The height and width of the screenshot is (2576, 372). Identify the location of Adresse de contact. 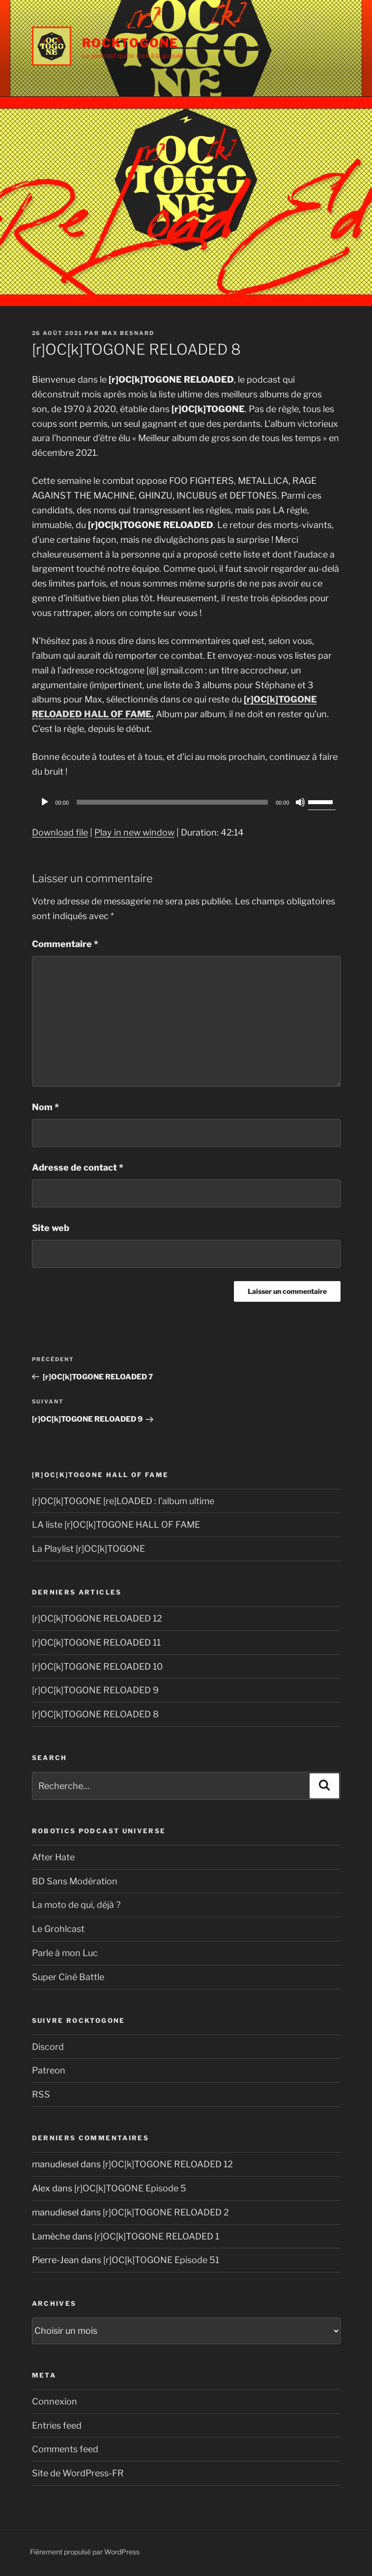
(77, 1167).